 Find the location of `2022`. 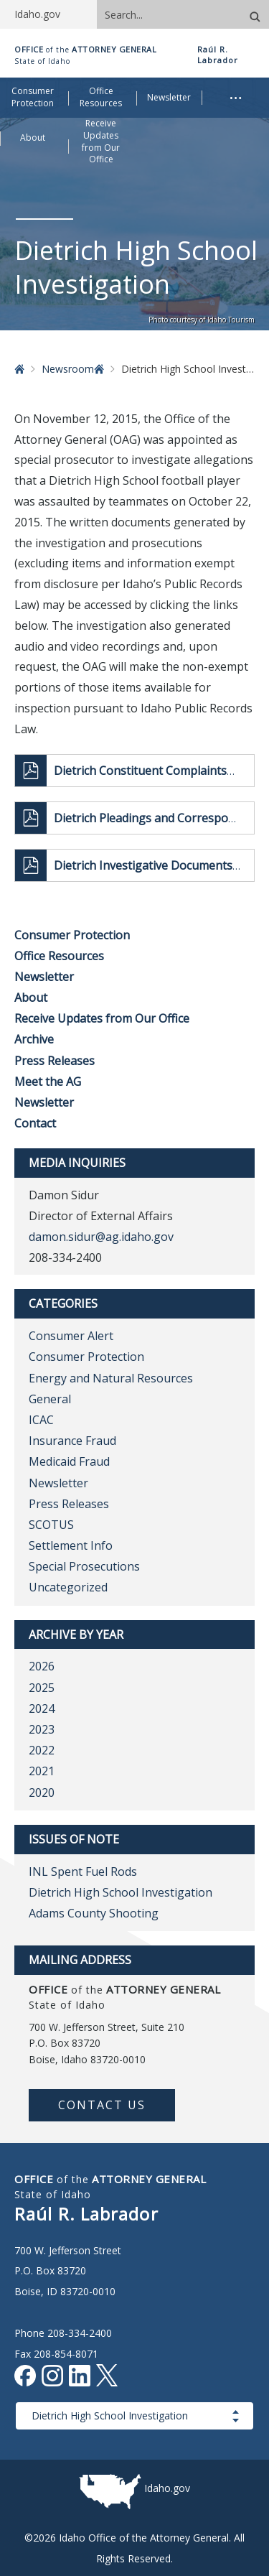

2022 is located at coordinates (42, 1750).